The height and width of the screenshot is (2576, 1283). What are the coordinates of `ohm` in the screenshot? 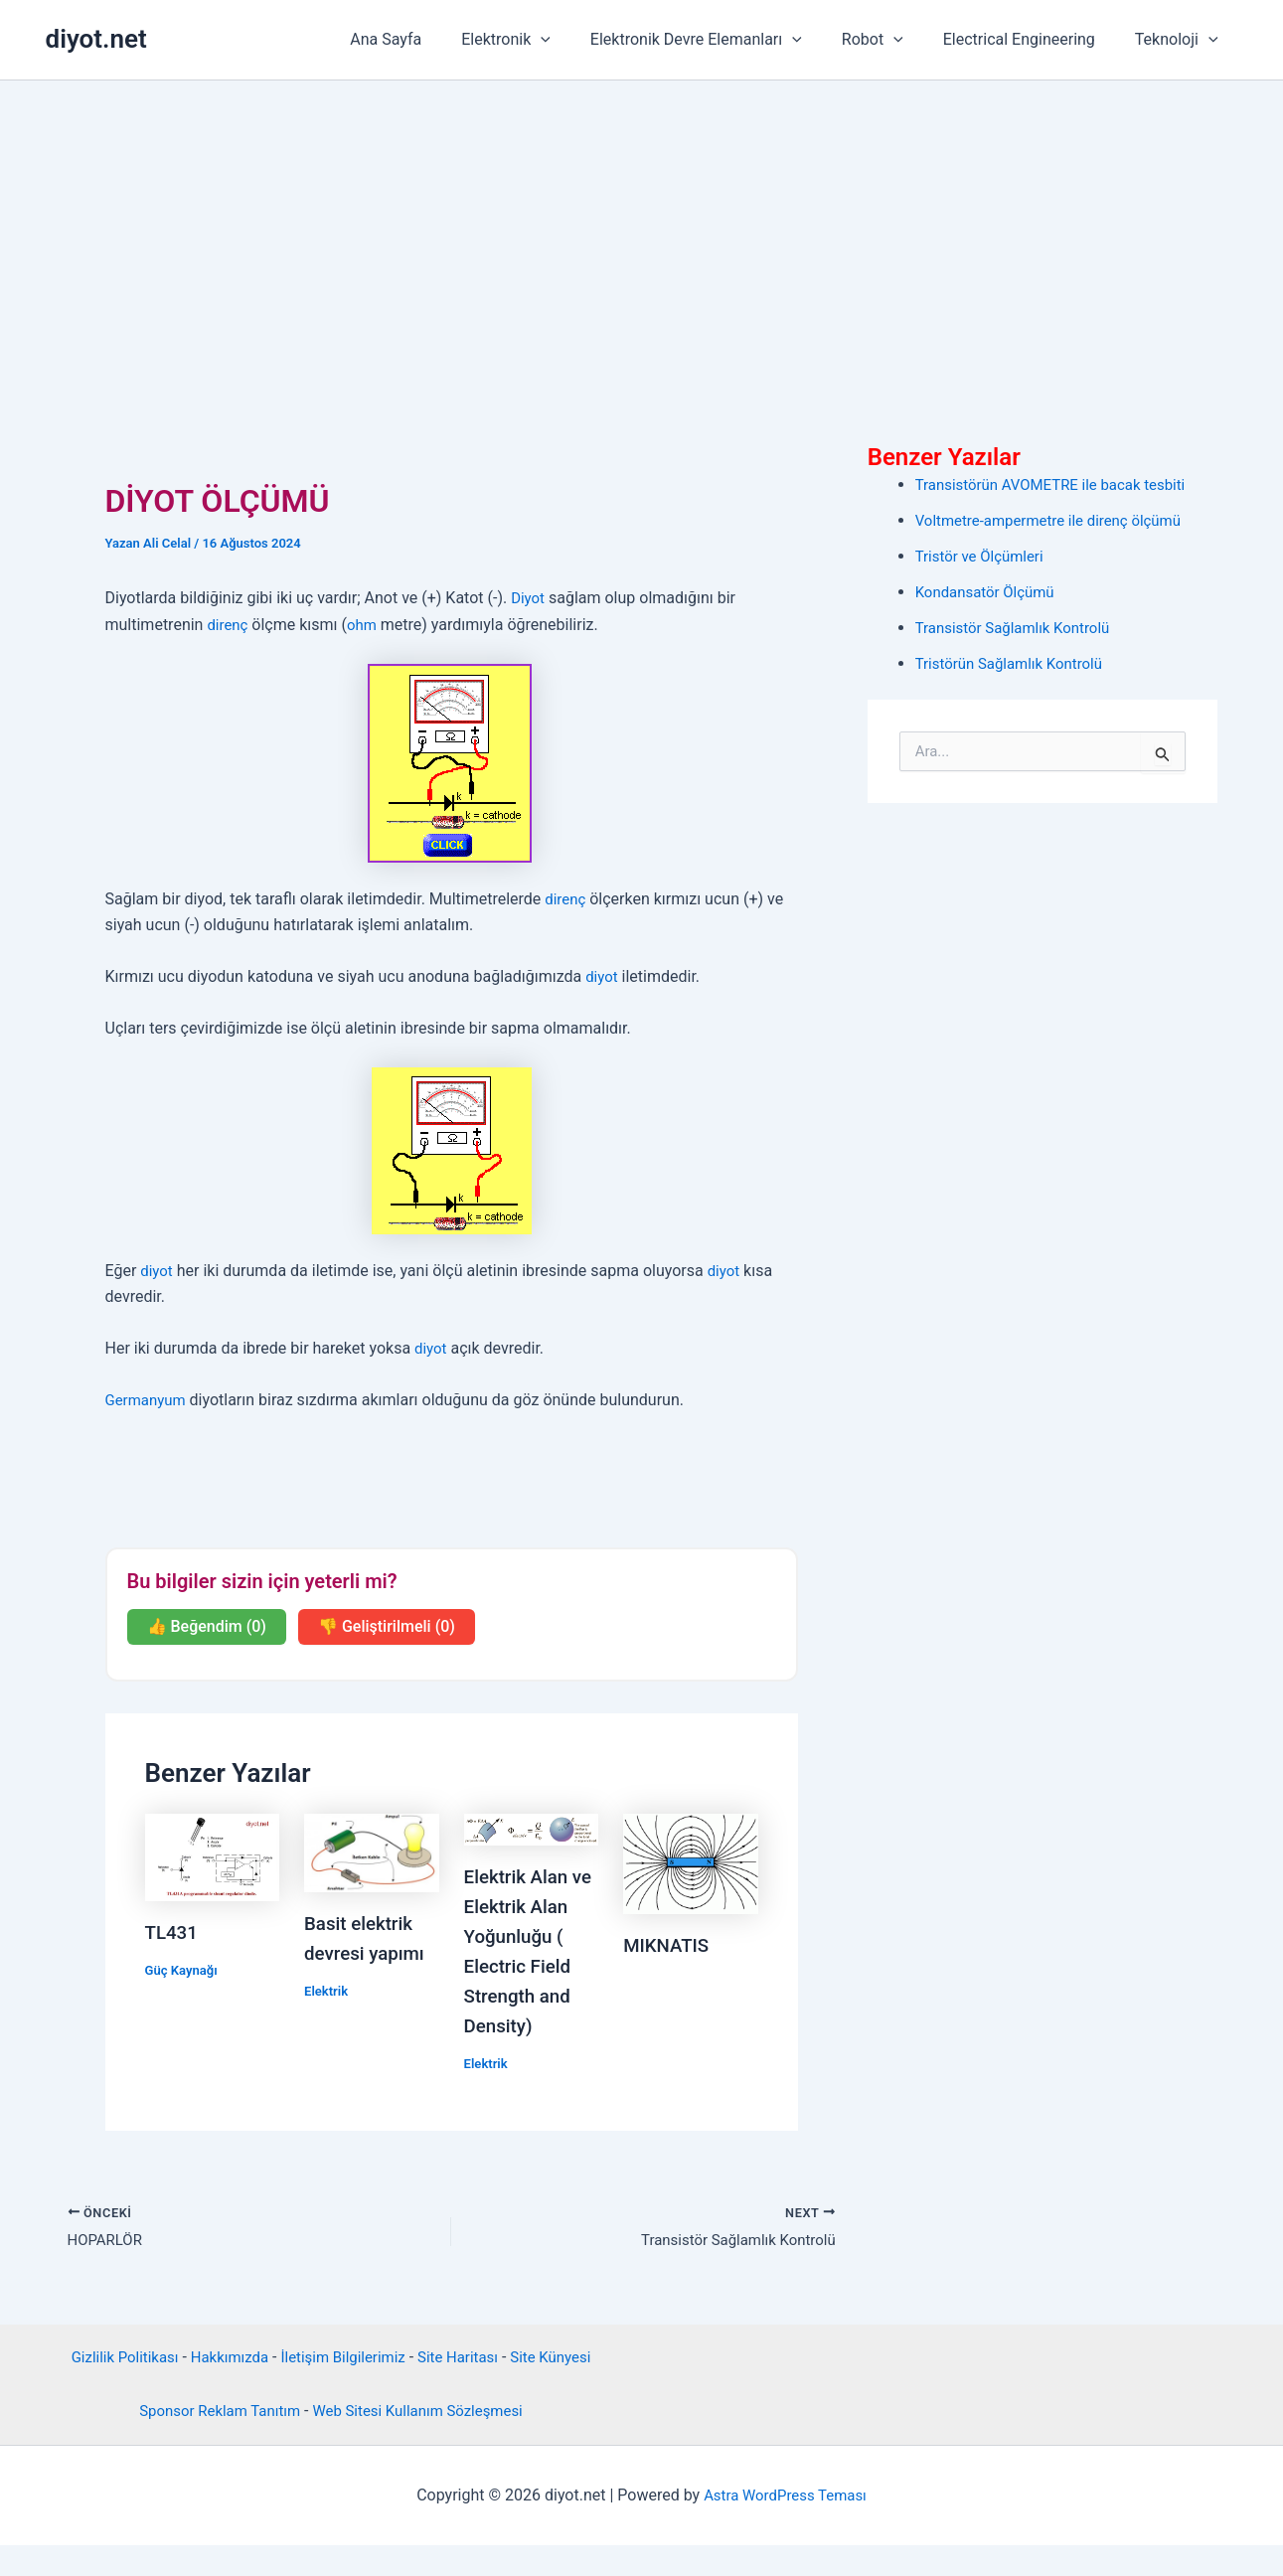 It's located at (366, 624).